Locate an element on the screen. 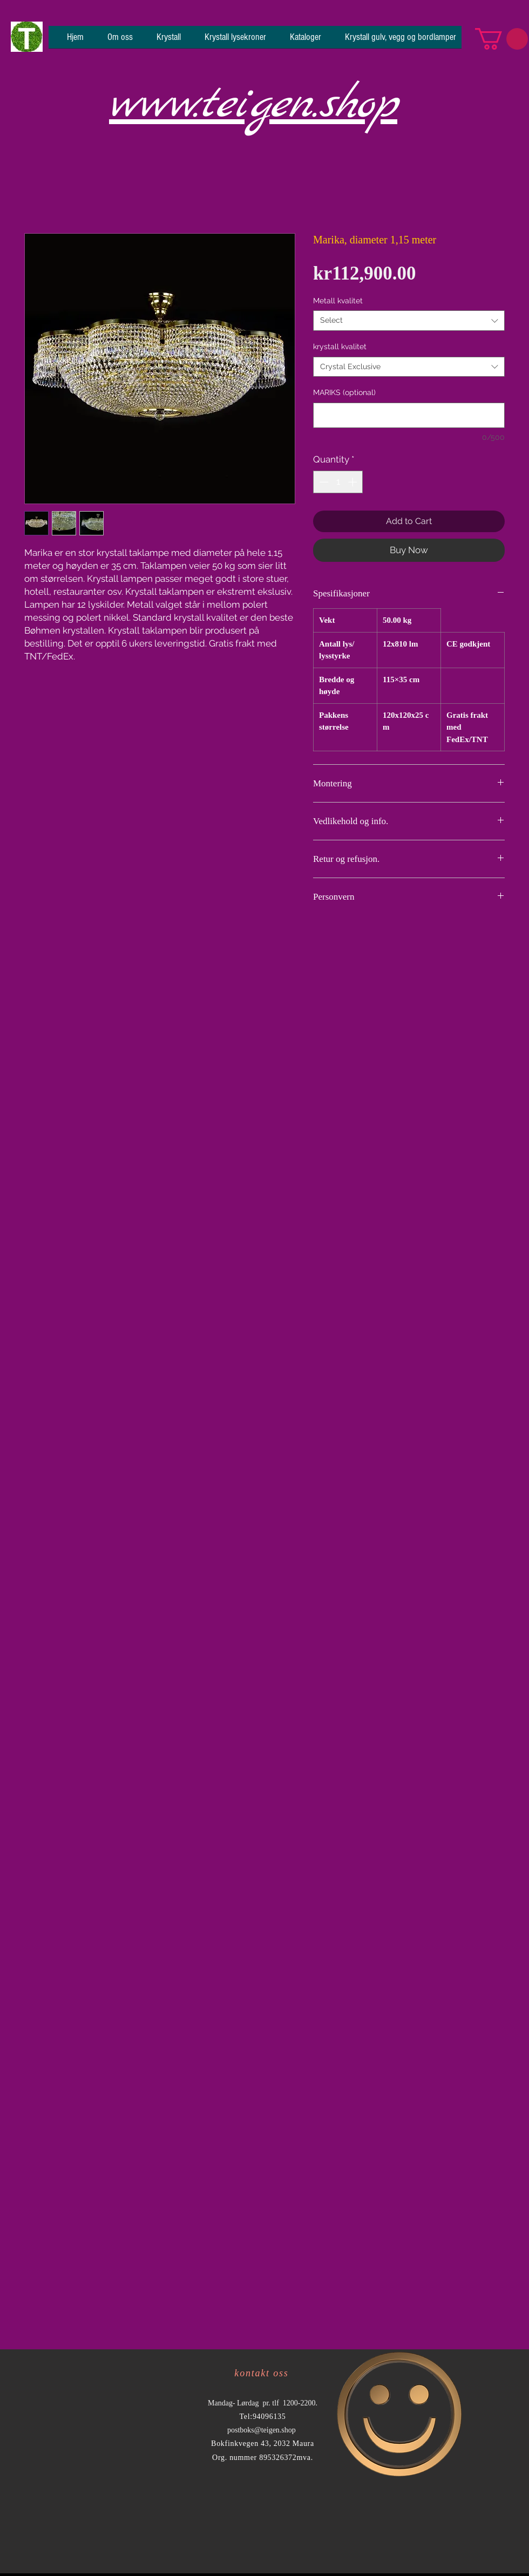 The image size is (529, 2576). [Increment] is located at coordinates (353, 482).